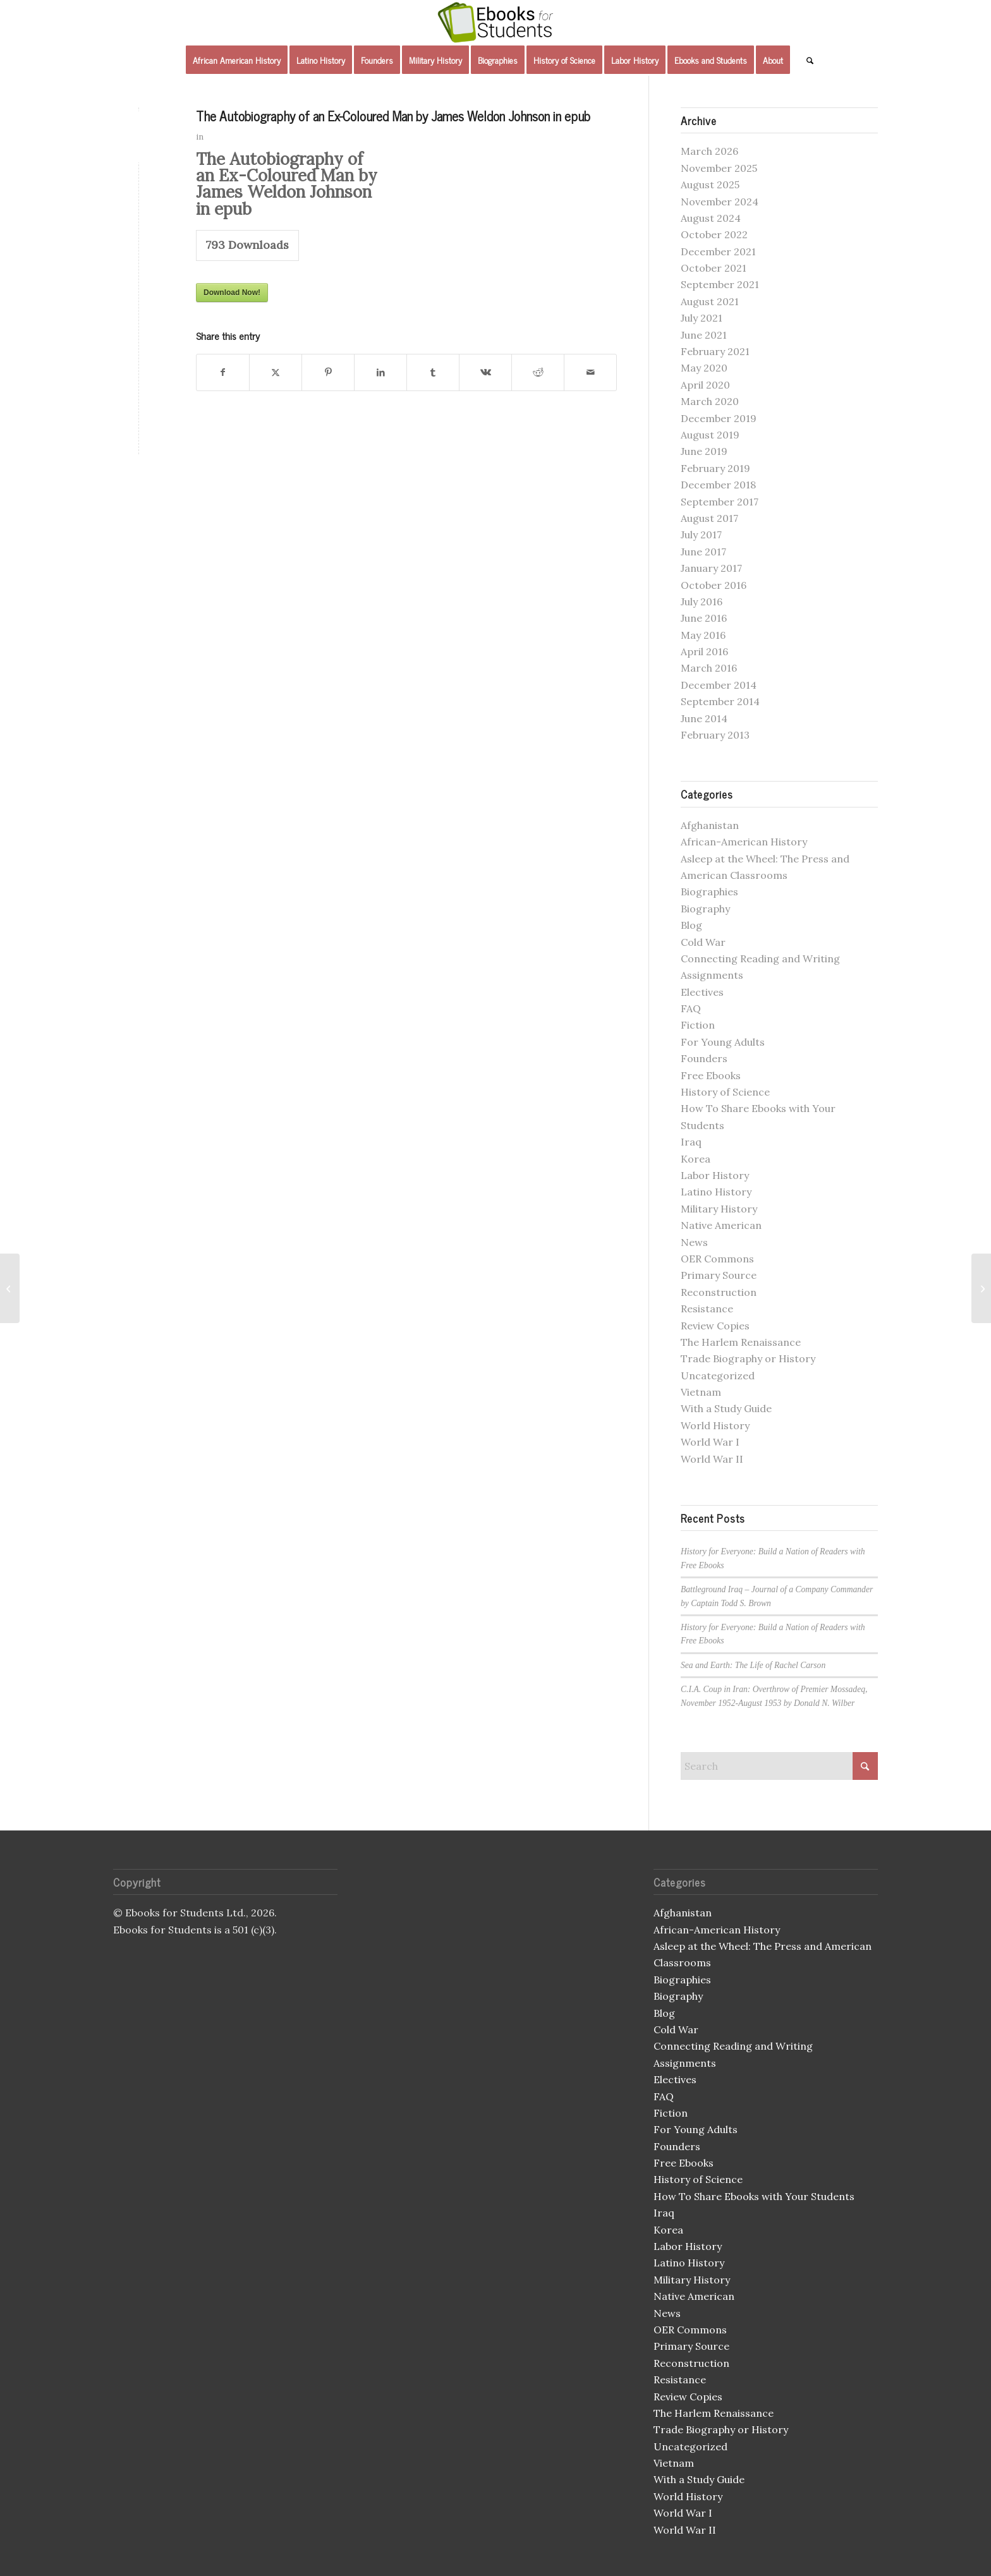 This screenshot has width=991, height=2576. What do you see at coordinates (719, 201) in the screenshot?
I see `November 2024` at bounding box center [719, 201].